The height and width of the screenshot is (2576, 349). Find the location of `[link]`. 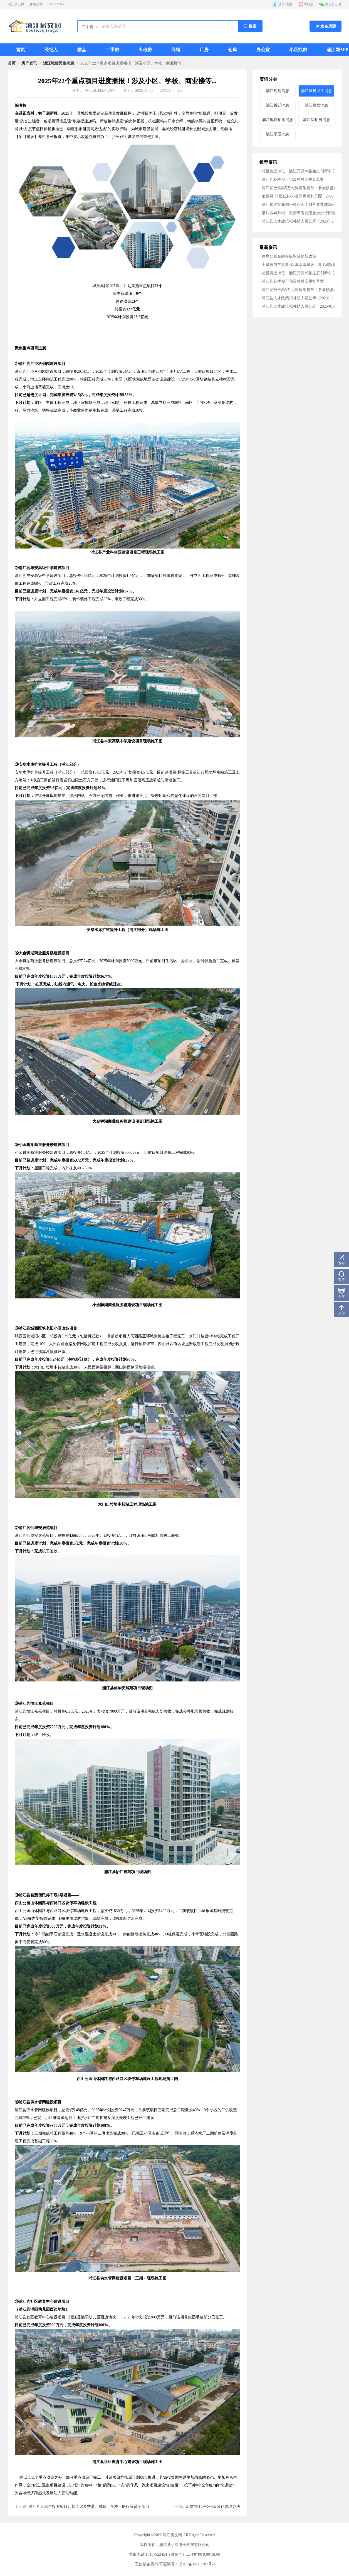

[link] is located at coordinates (12, 63).